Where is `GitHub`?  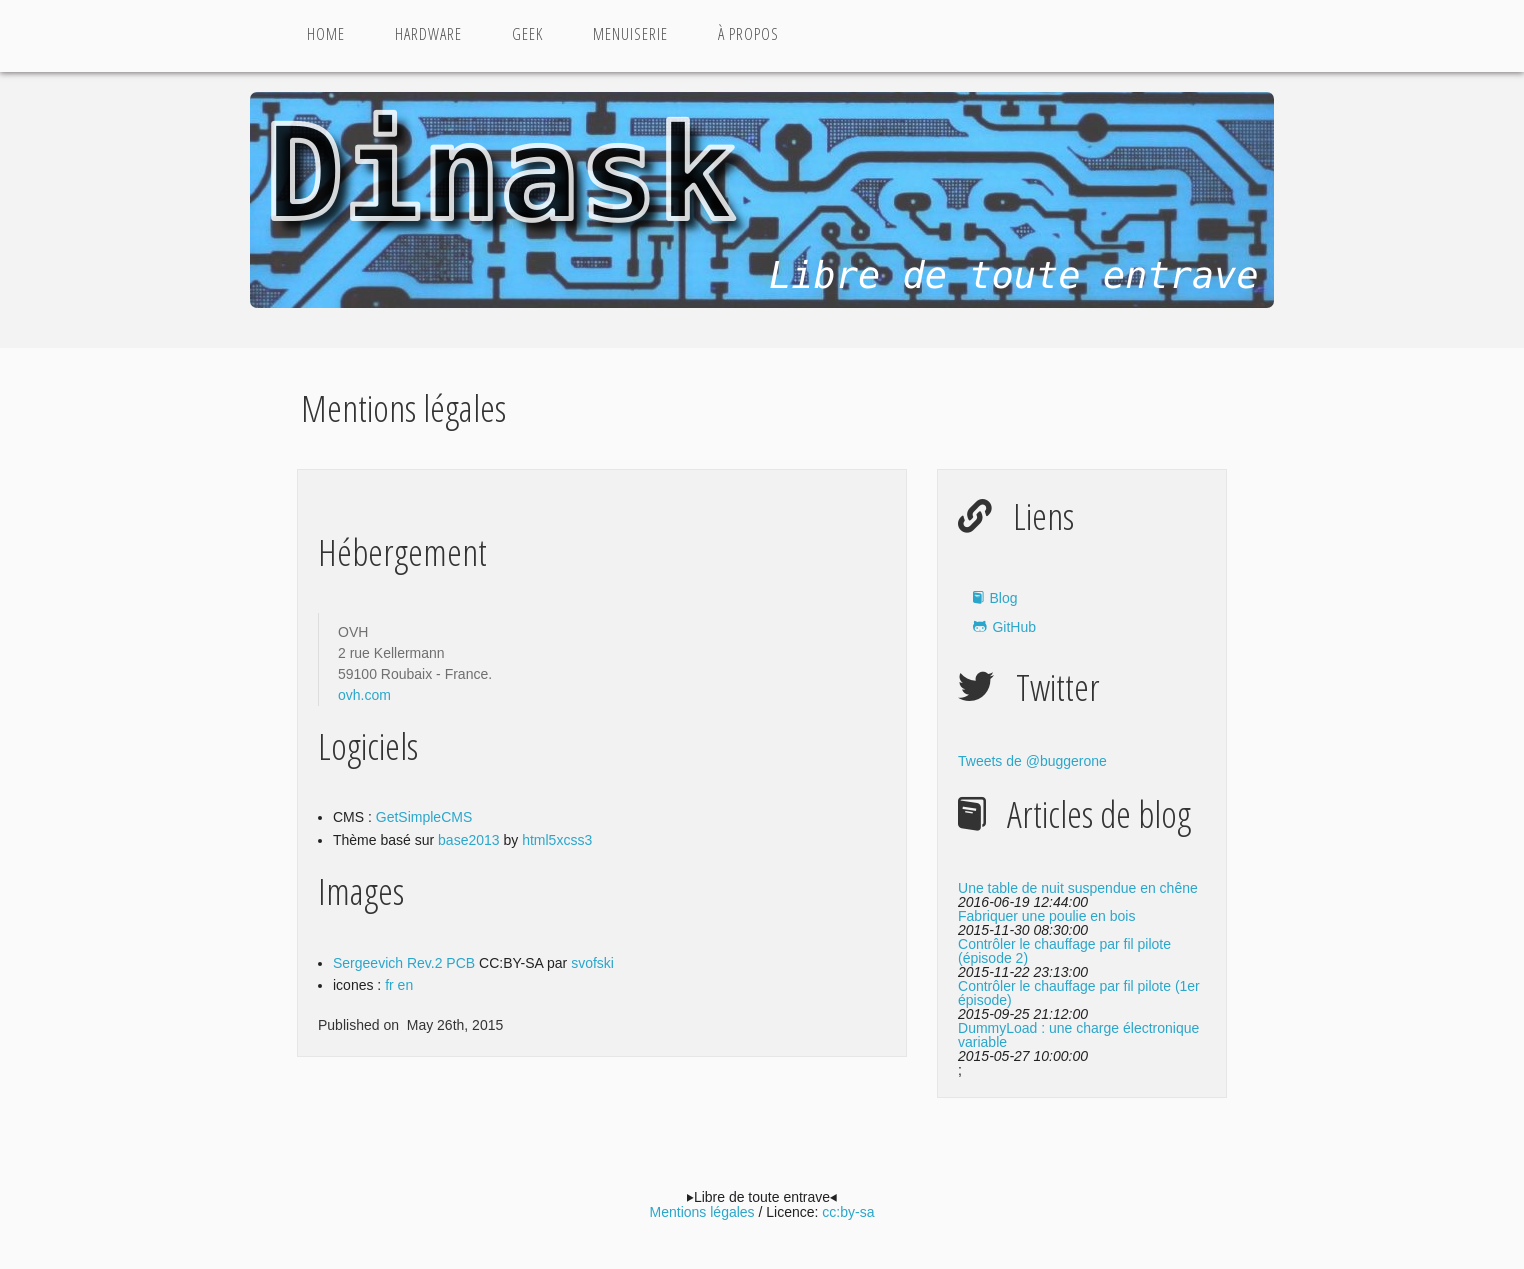
GitHub is located at coordinates (1014, 627).